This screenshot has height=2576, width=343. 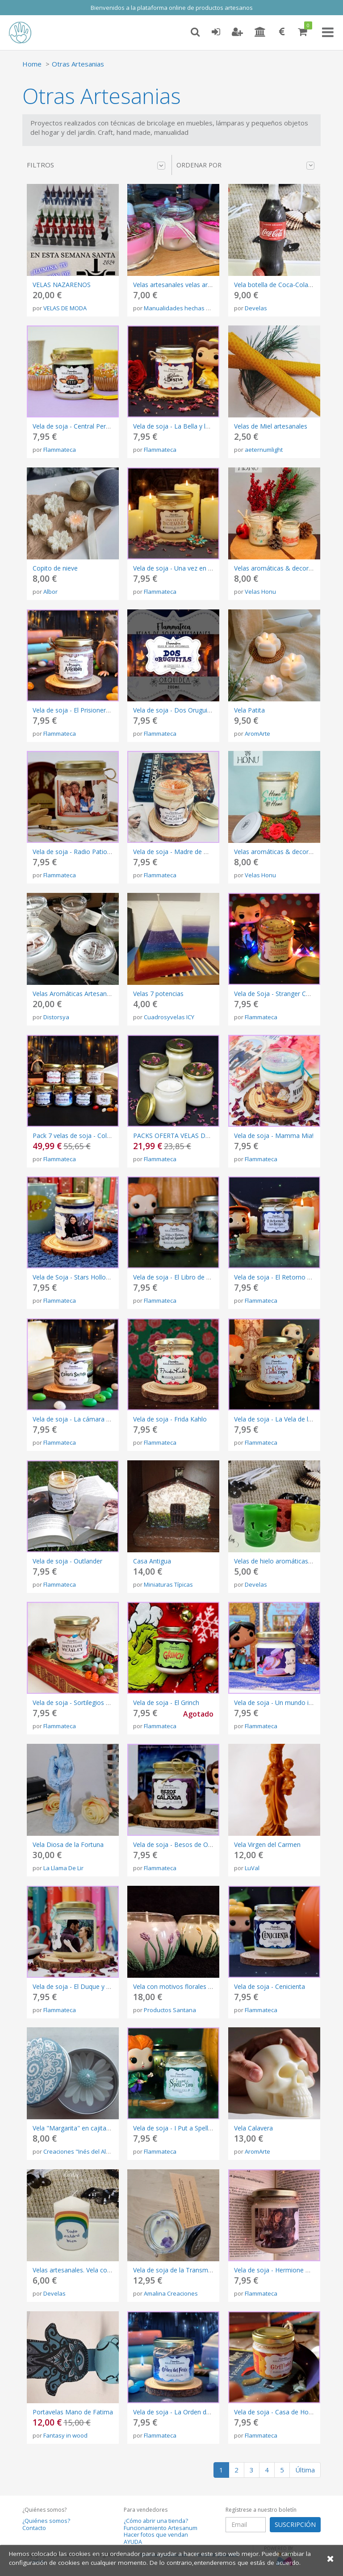 I want to click on Vela de soja - Radio Patio (Aquí No Hay Quien Viva), so click(x=107, y=851).